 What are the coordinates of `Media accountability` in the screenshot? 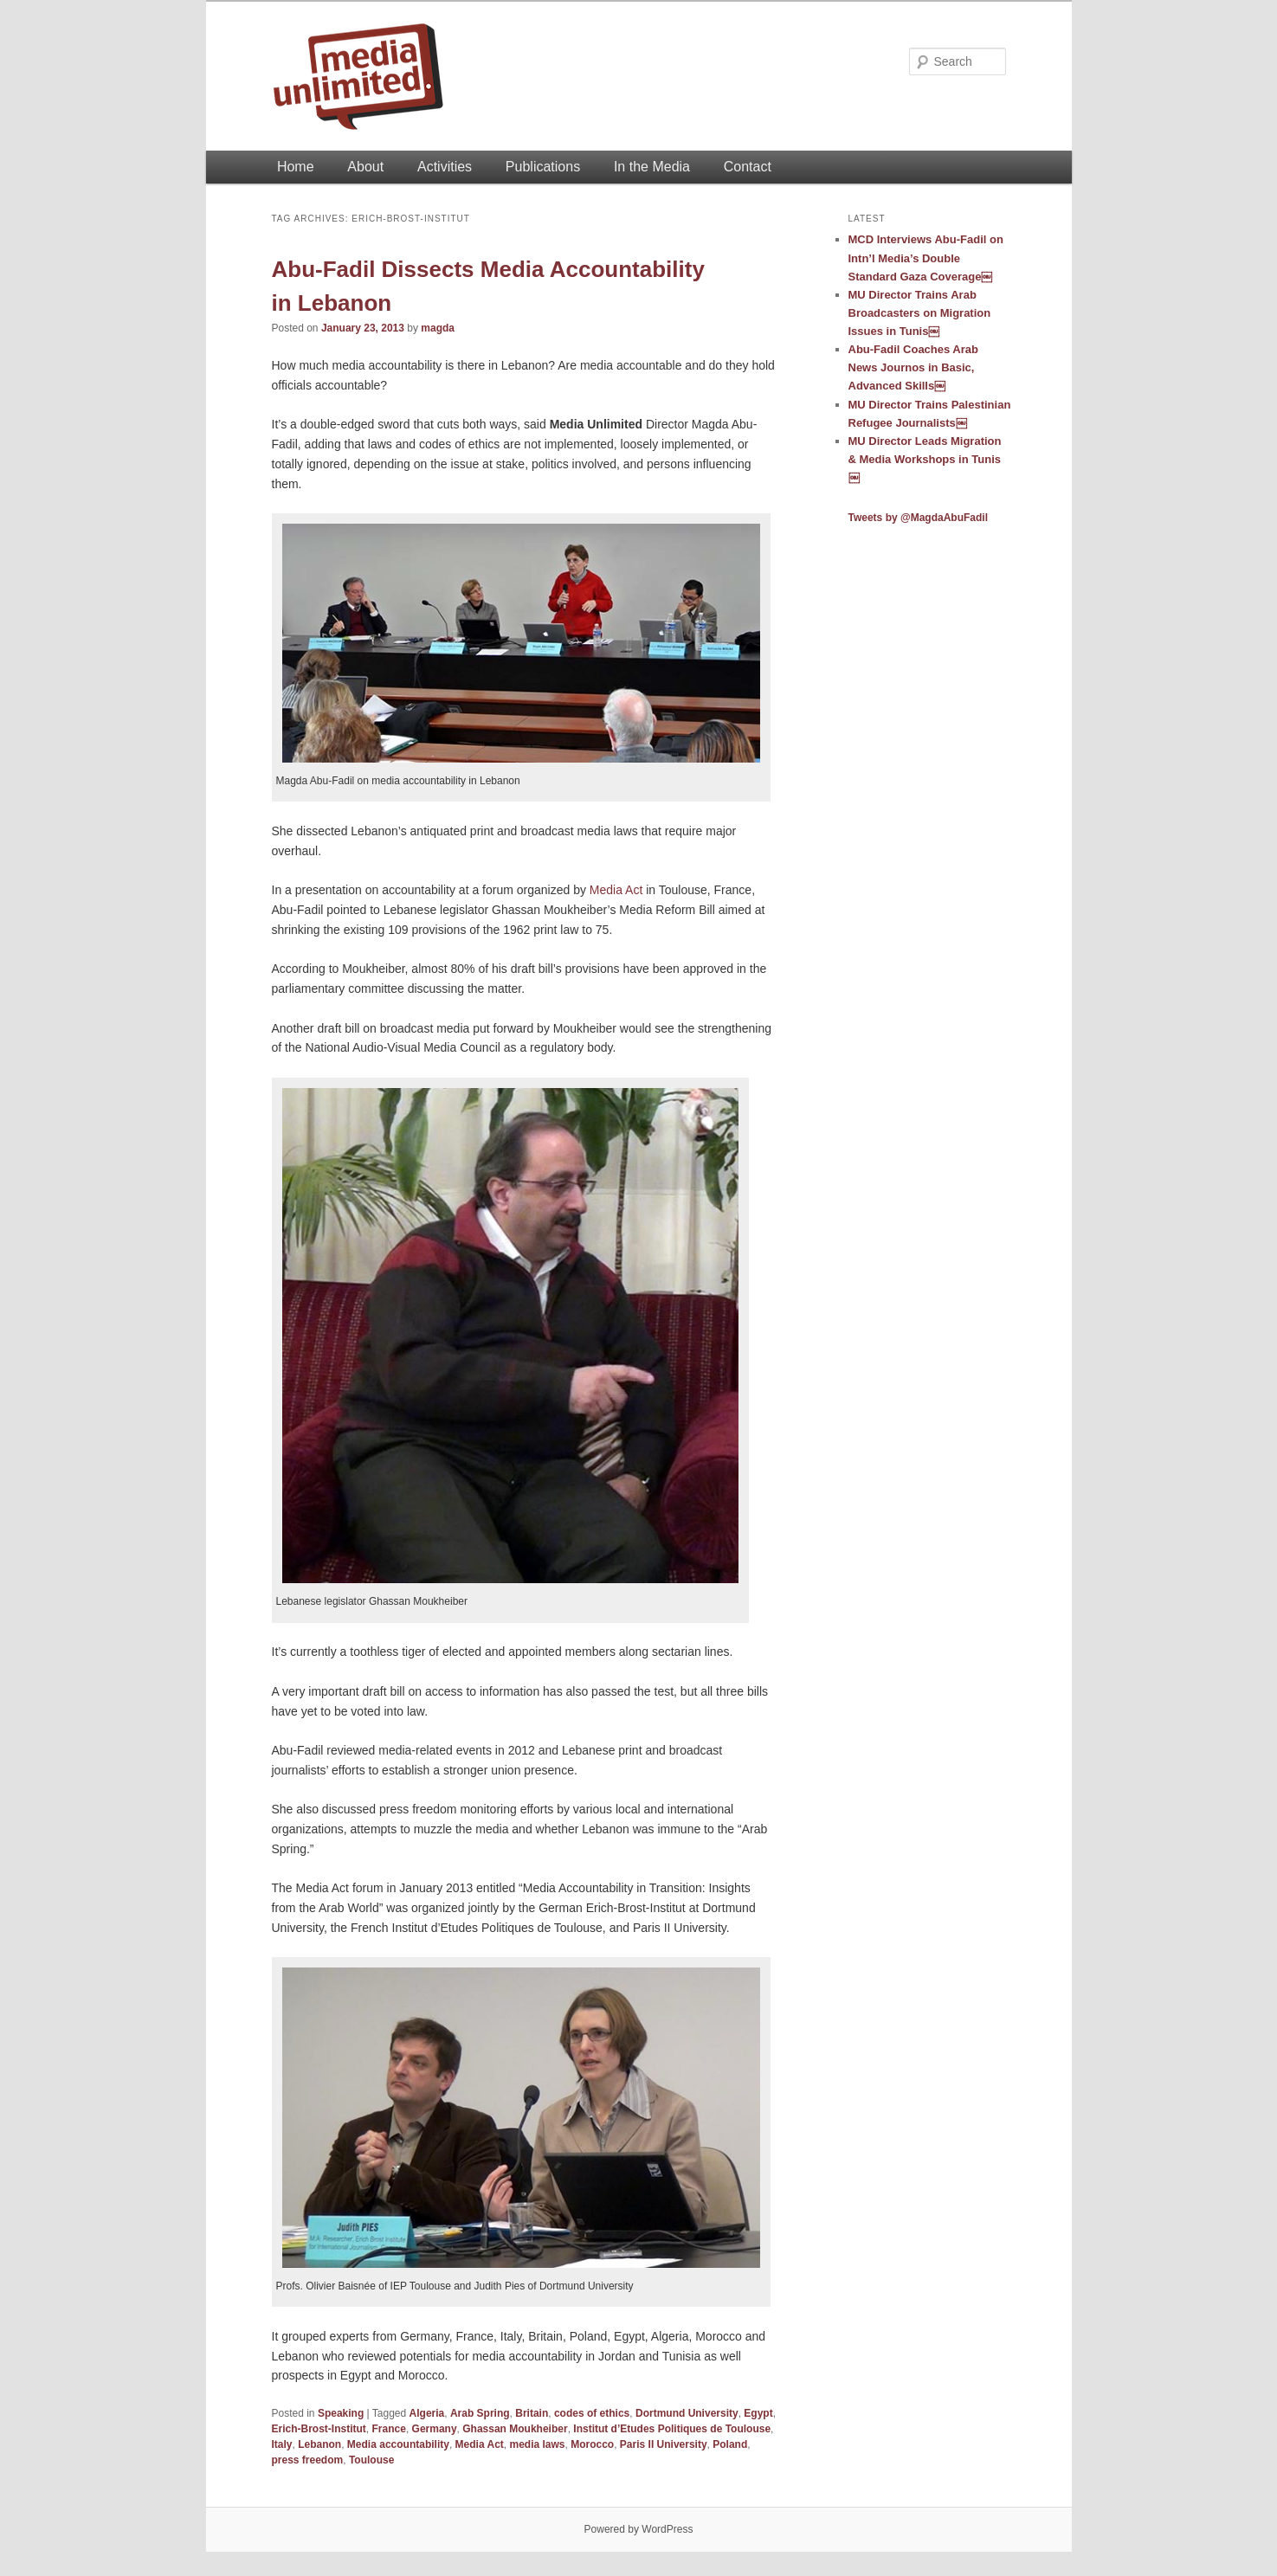 It's located at (398, 2444).